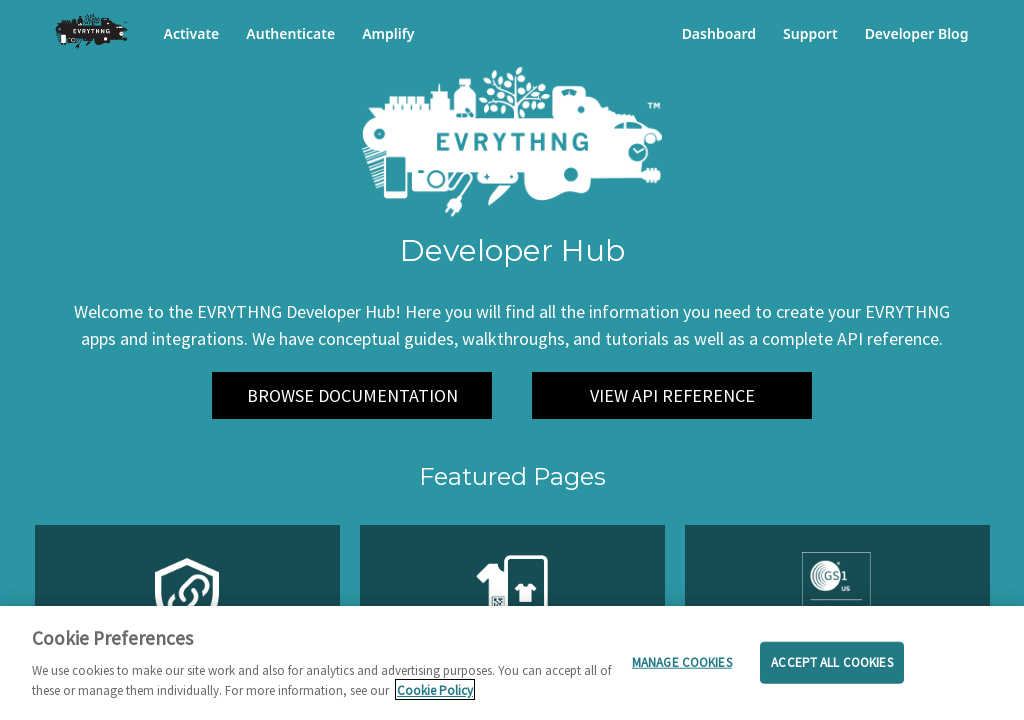 The image size is (1024, 720). What do you see at coordinates (719, 33) in the screenshot?
I see `Dashboard` at bounding box center [719, 33].